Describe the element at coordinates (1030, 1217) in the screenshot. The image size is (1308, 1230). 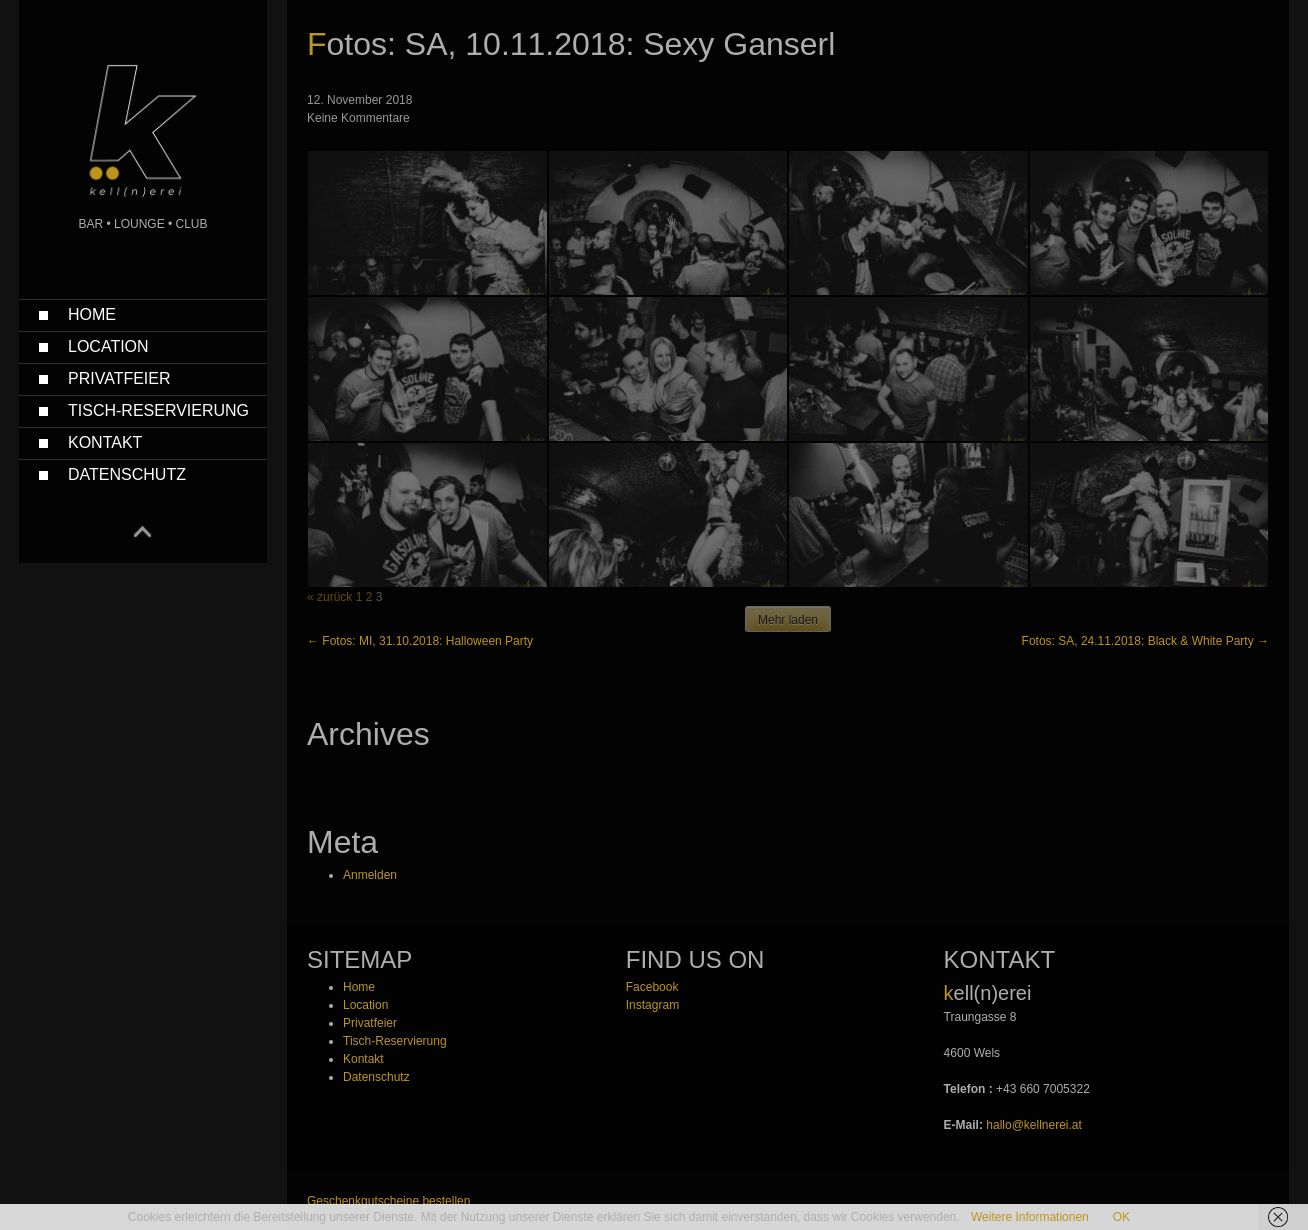
I see `Weitere Informationen` at that location.